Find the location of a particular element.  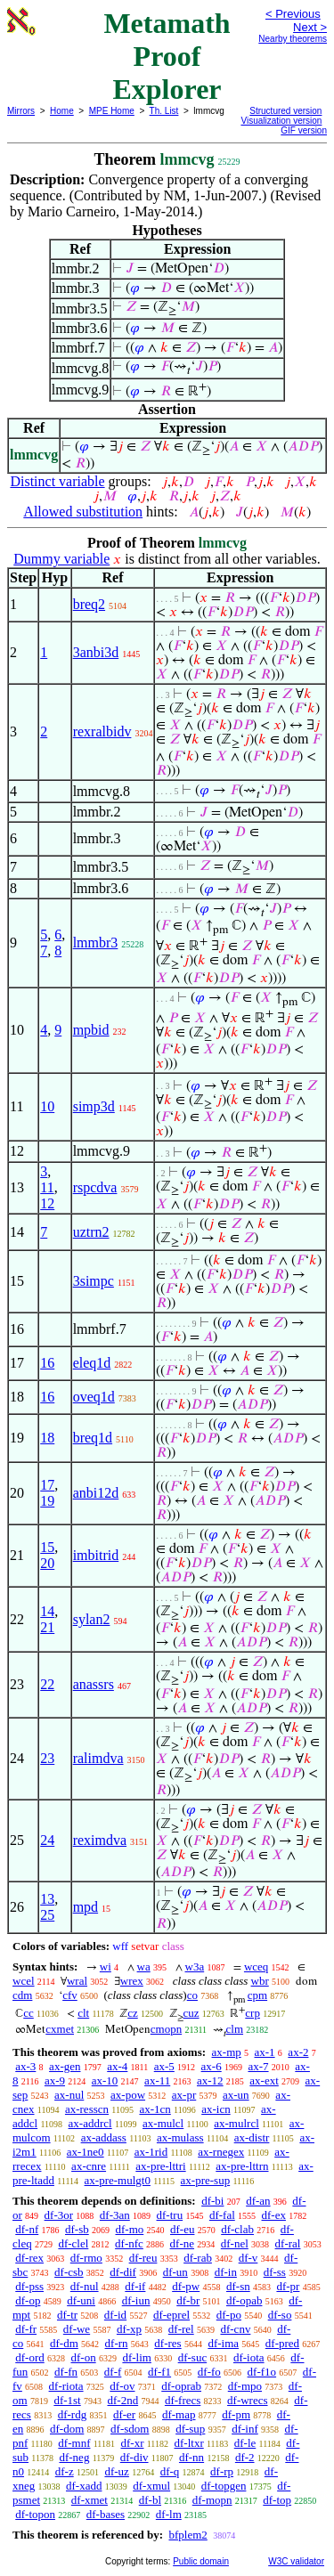

oveq1d is located at coordinates (94, 1396).